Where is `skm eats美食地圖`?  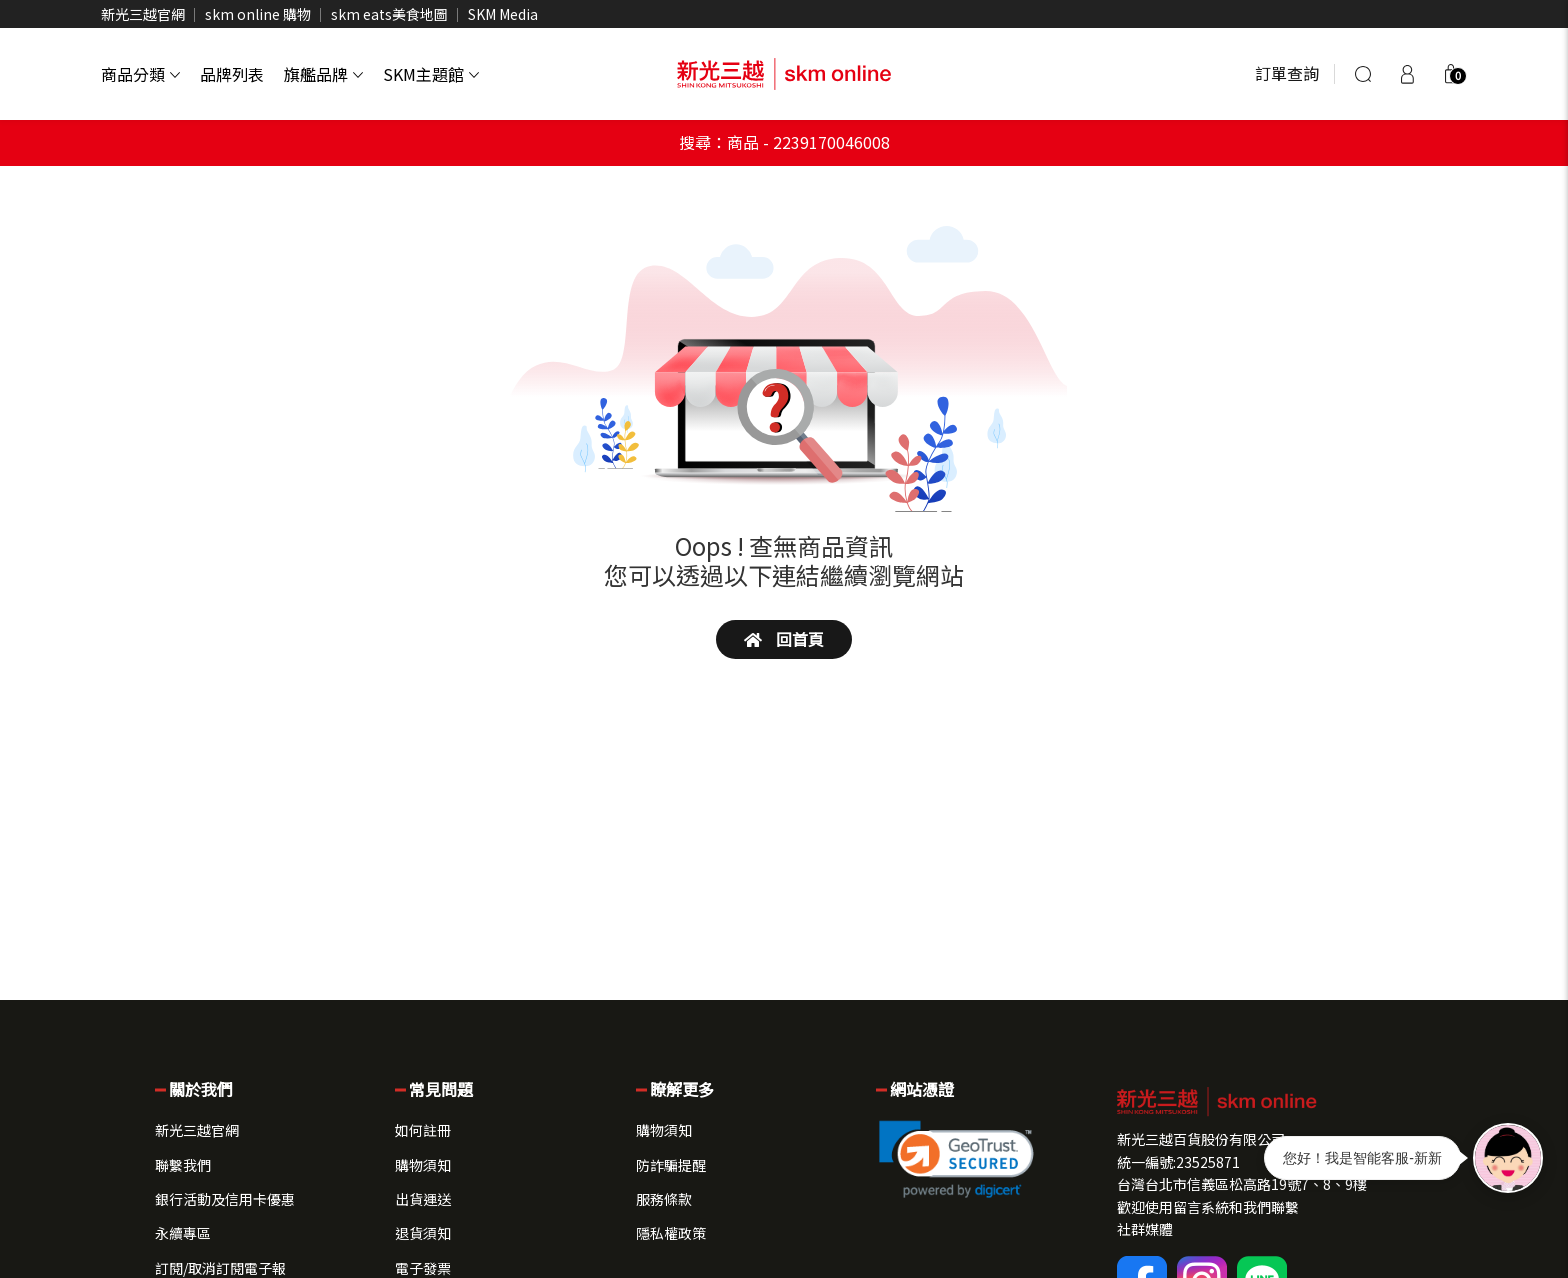 skm eats美食地圖 is located at coordinates (389, 14).